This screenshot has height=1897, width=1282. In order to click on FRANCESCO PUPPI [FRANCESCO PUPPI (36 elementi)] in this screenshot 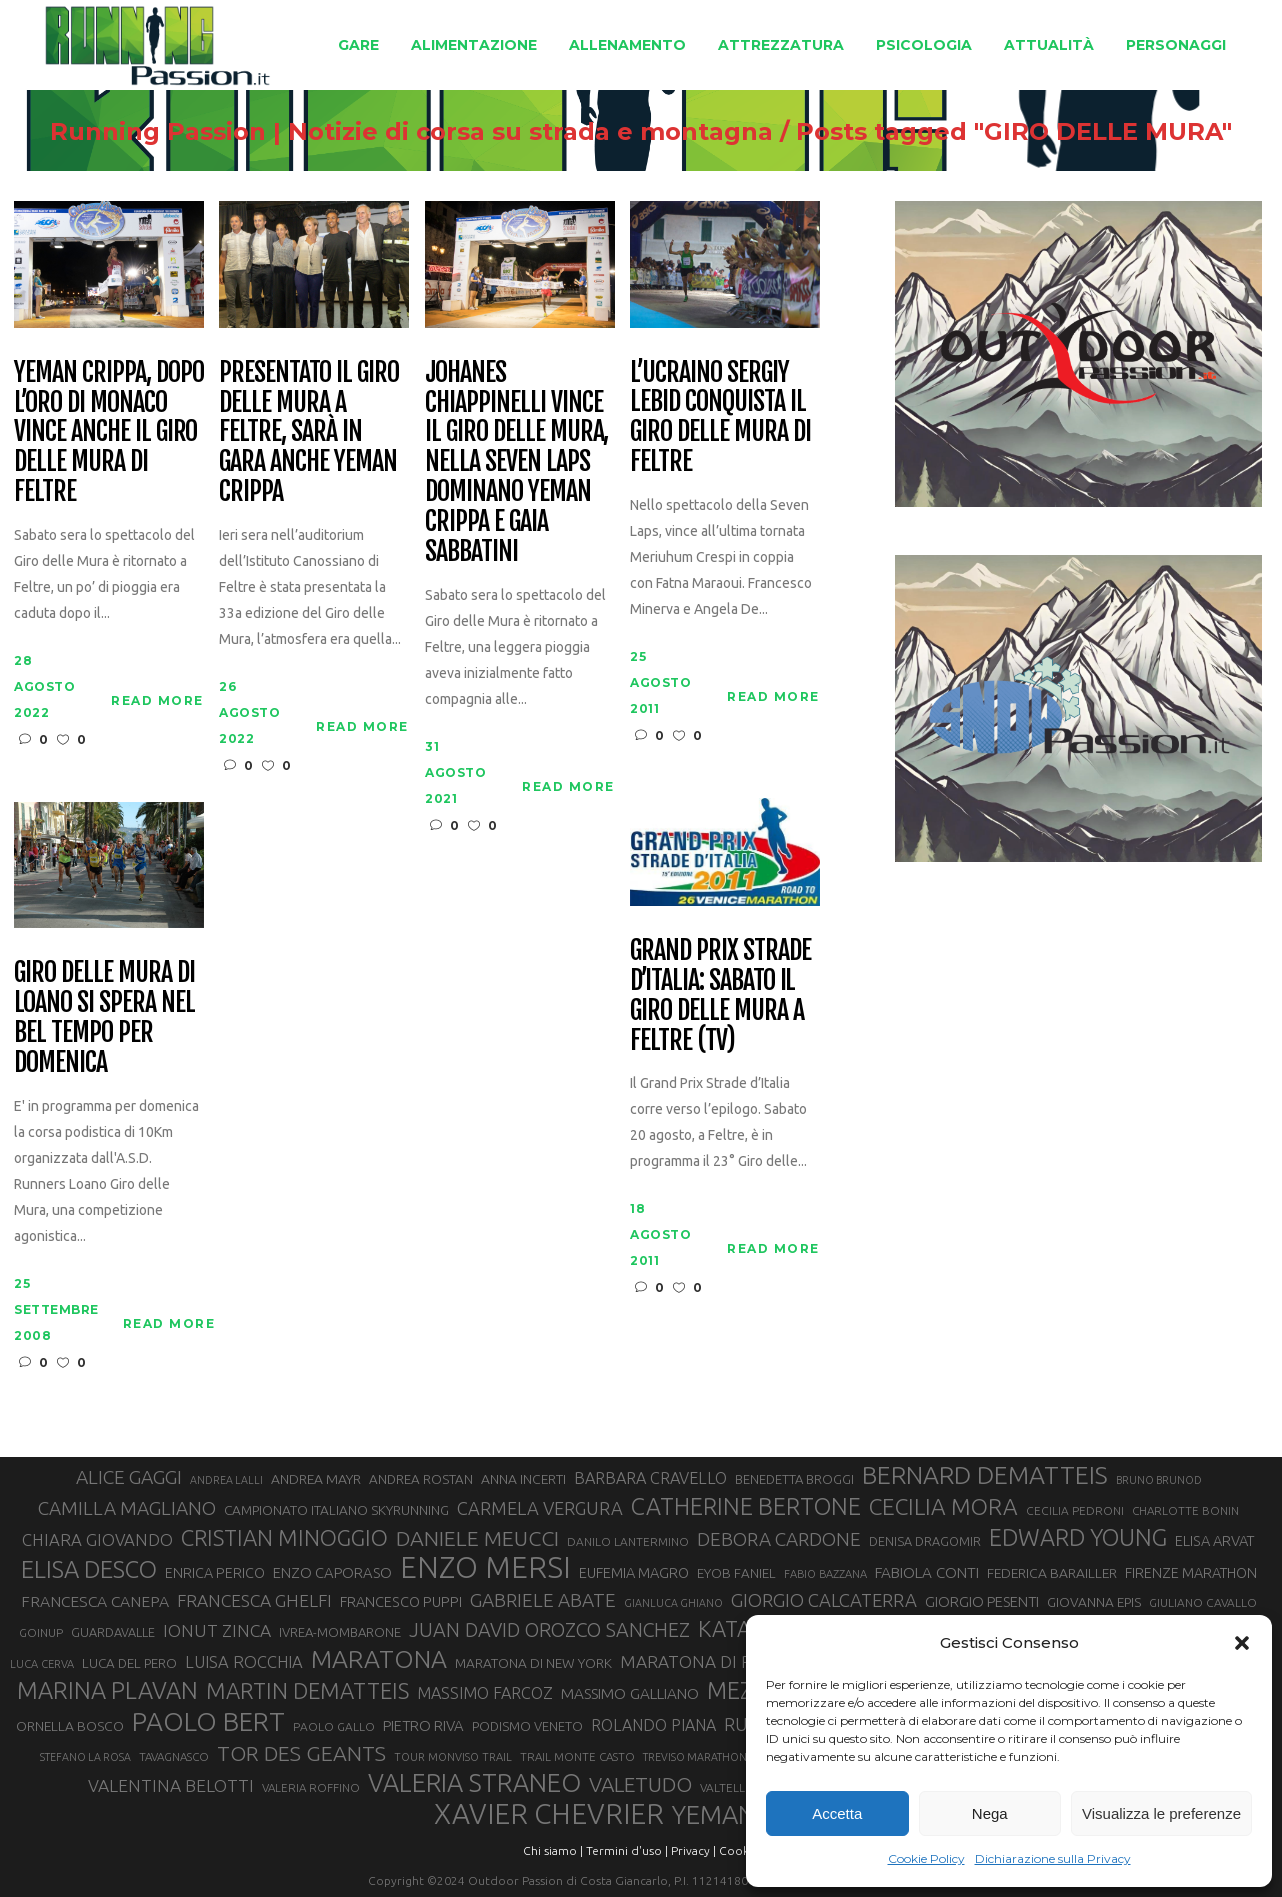, I will do `click(401, 1601)`.